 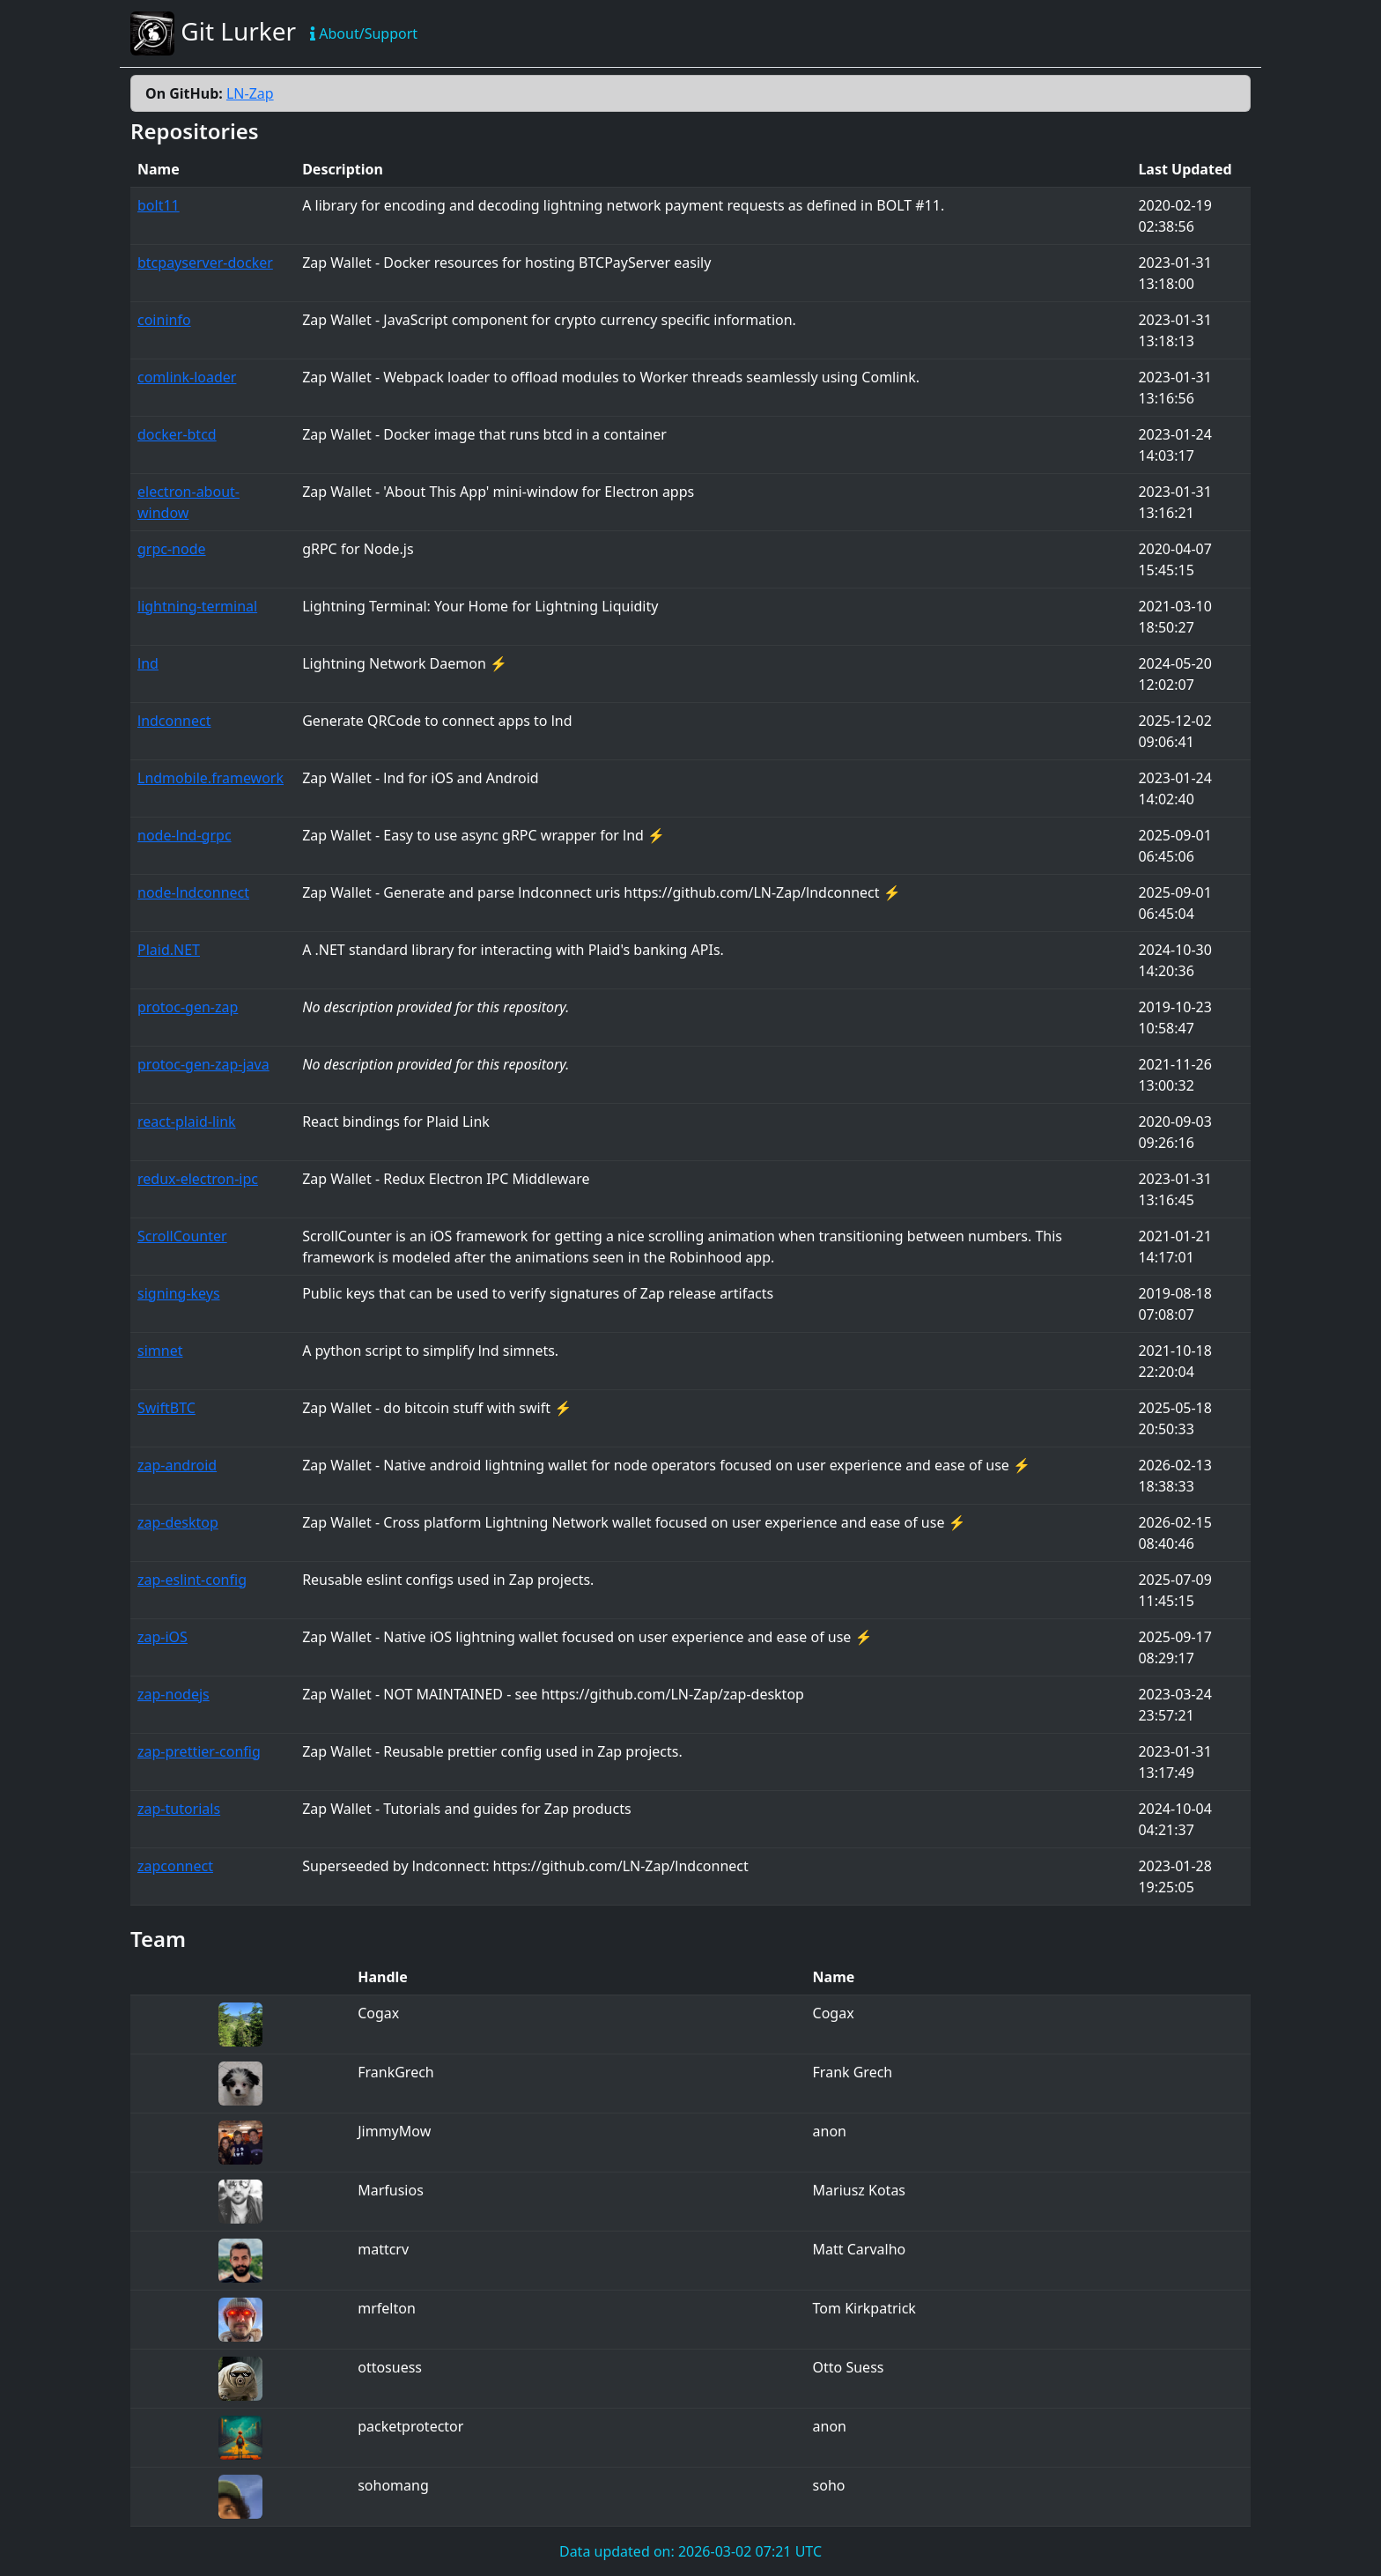 I want to click on protoc-gen-zap-java, so click(x=203, y=1064).